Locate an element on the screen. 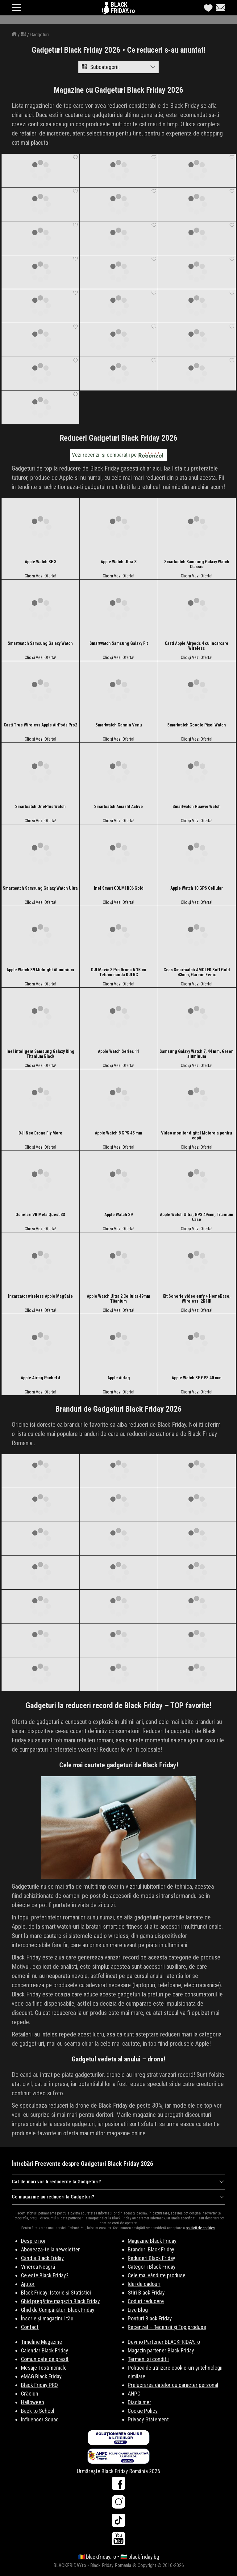  Video monitor digital Motorola pentru copii is located at coordinates (196, 1135).